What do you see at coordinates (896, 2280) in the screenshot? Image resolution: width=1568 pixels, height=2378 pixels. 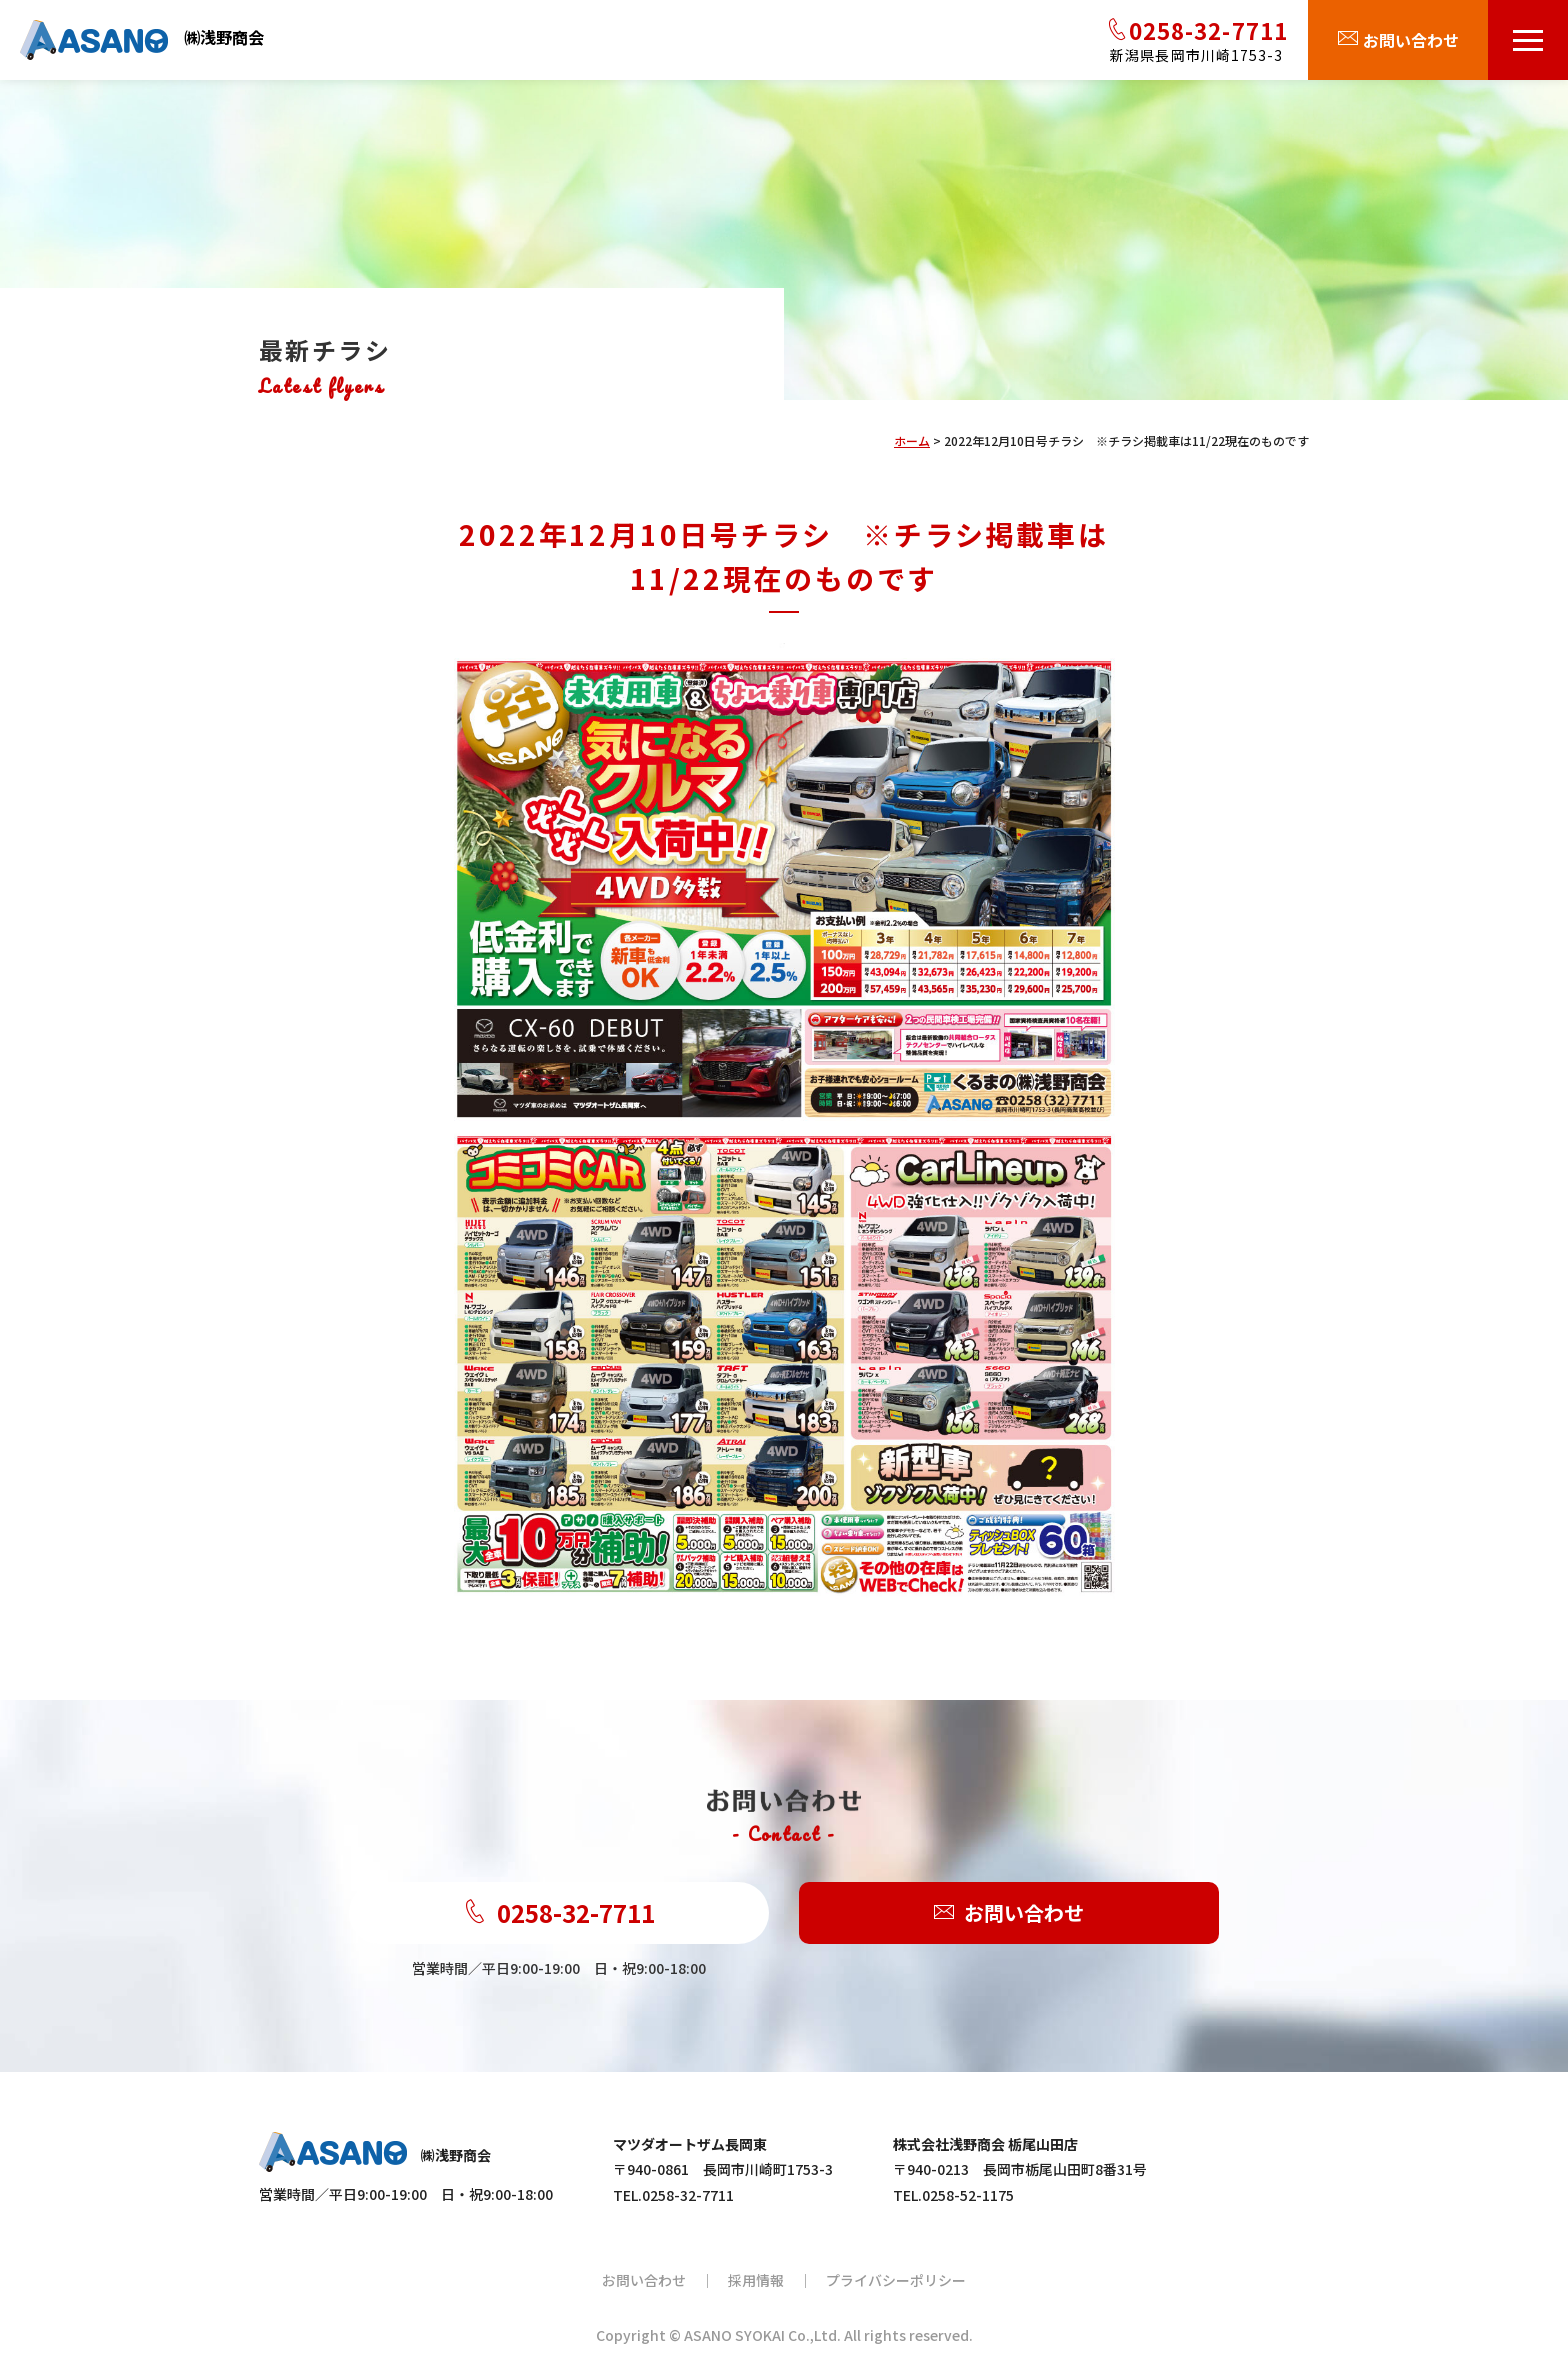 I see `プライバシーポリシー` at bounding box center [896, 2280].